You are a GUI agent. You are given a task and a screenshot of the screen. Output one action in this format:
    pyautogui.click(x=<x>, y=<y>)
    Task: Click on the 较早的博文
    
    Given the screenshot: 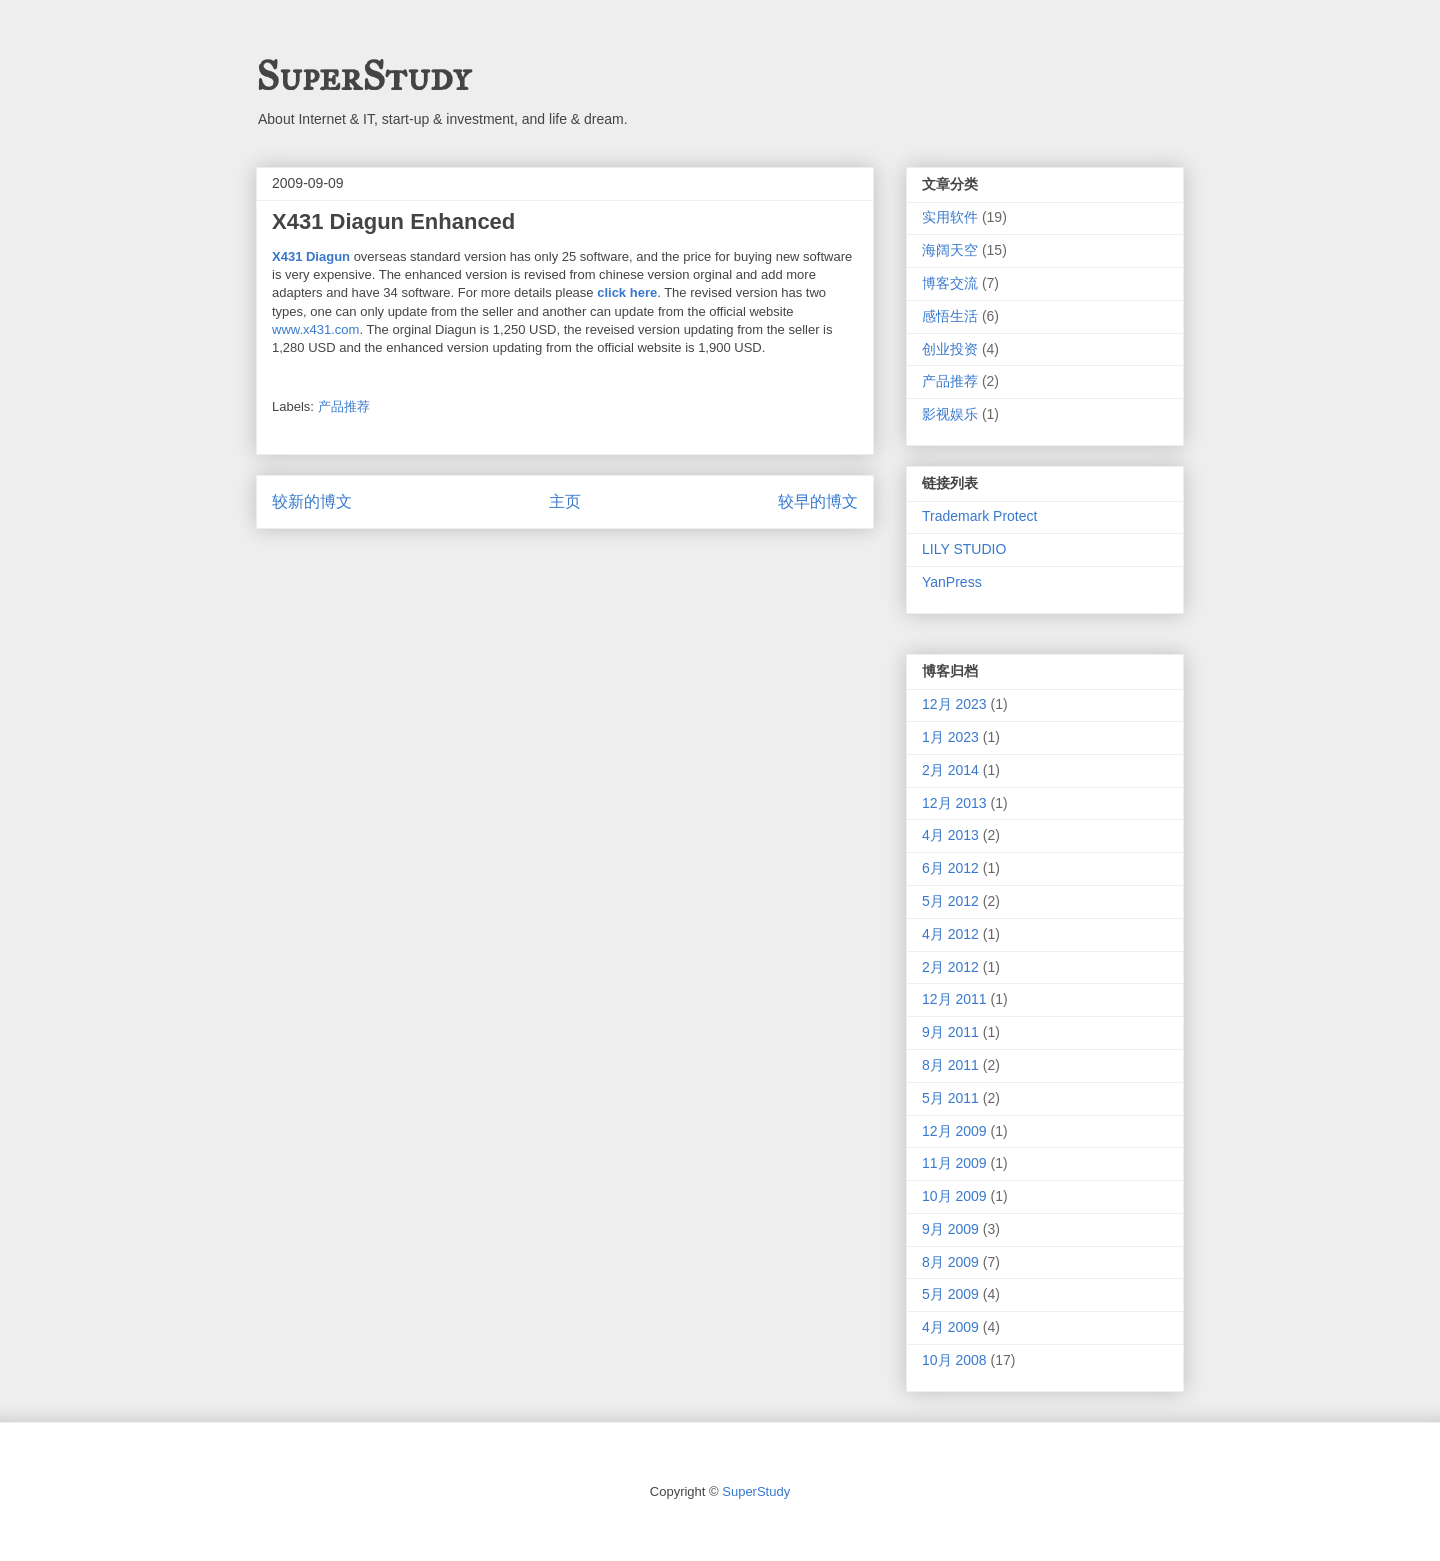 What is the action you would take?
    pyautogui.click(x=818, y=501)
    